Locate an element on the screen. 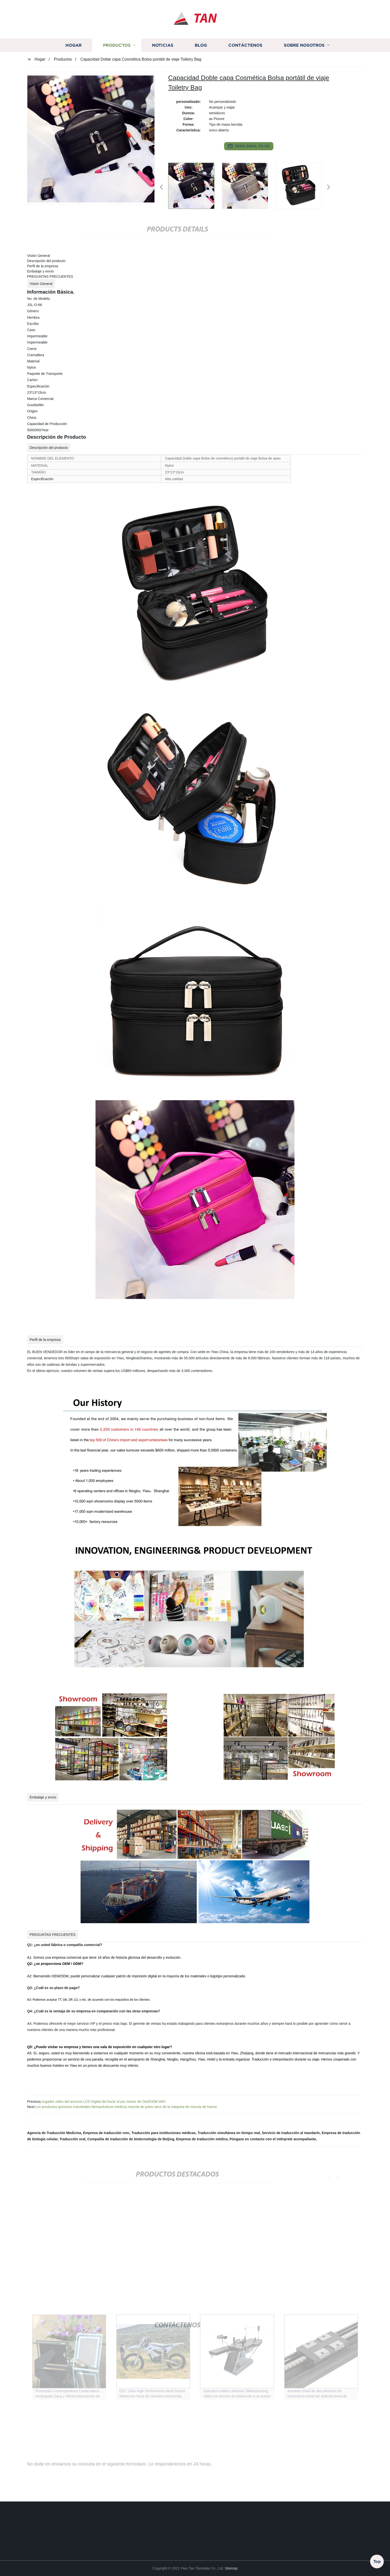 The height and width of the screenshot is (2576, 390). Compañía de traducción de biotecnología de Beijing is located at coordinates (130, 2139).